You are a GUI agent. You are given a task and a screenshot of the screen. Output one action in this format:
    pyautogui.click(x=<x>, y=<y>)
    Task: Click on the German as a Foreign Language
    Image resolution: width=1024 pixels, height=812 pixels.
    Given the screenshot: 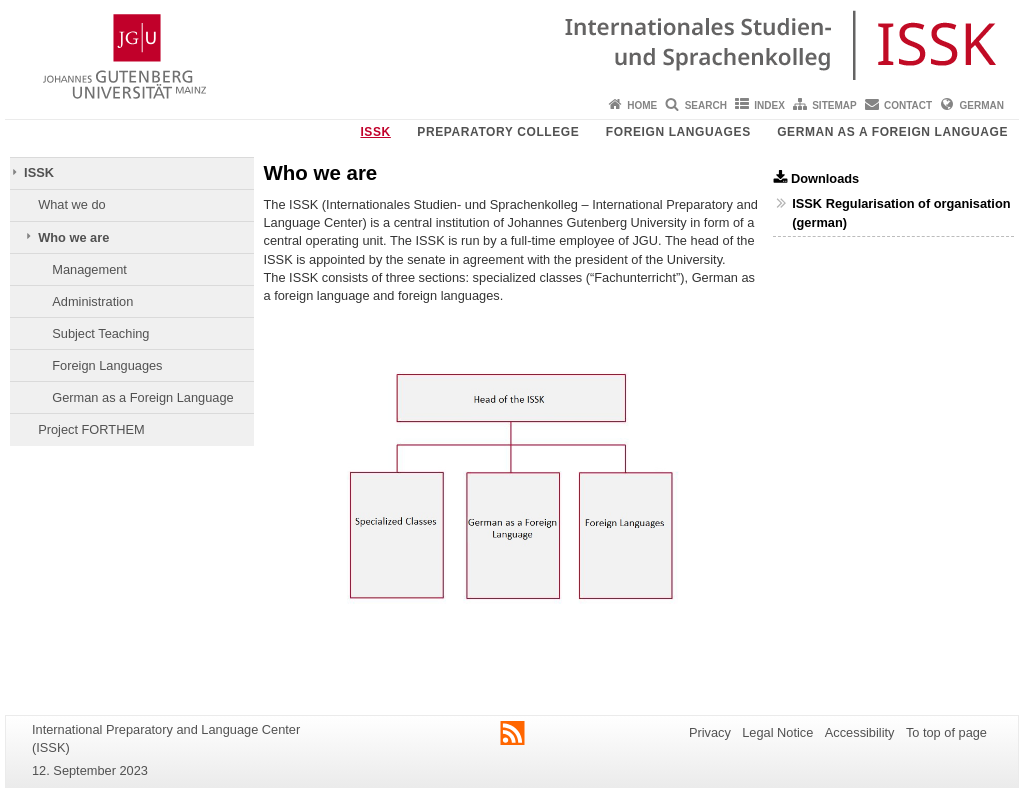 What is the action you would take?
    pyautogui.click(x=892, y=132)
    